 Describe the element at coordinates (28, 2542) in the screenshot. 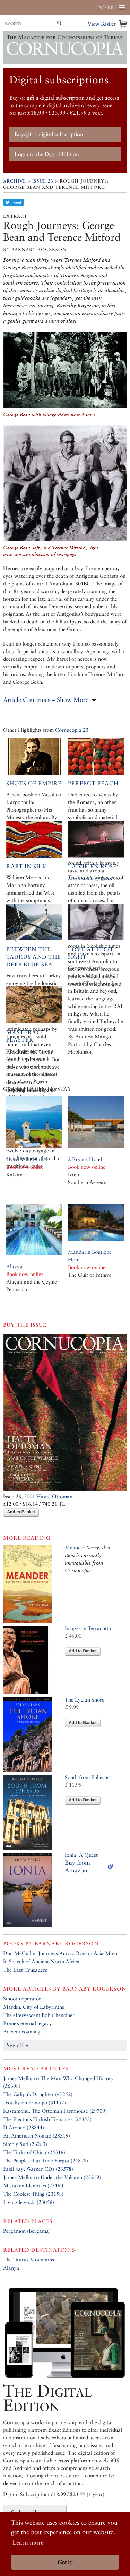

I see `Learn more [button]` at that location.